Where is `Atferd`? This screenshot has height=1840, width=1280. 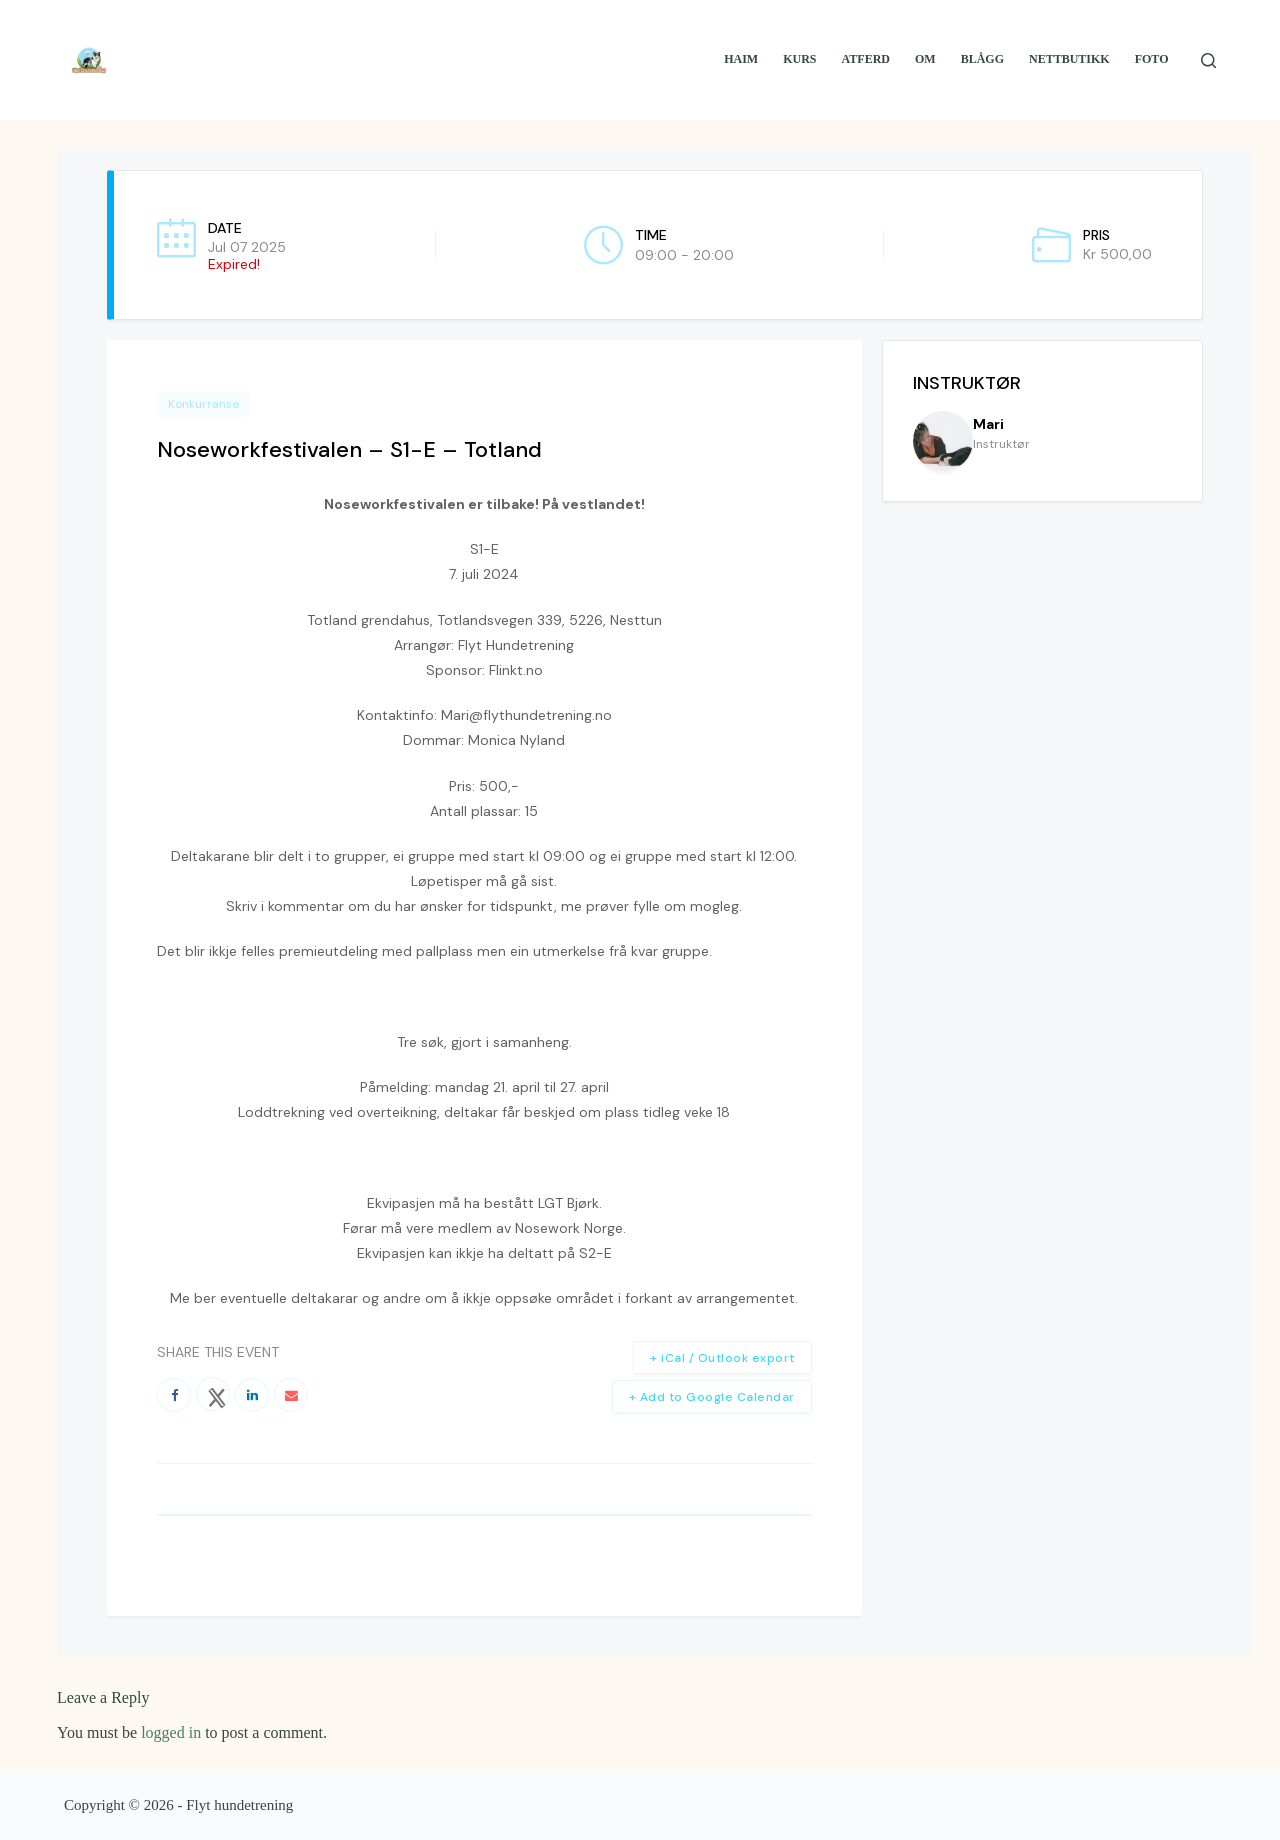 Atferd is located at coordinates (866, 59).